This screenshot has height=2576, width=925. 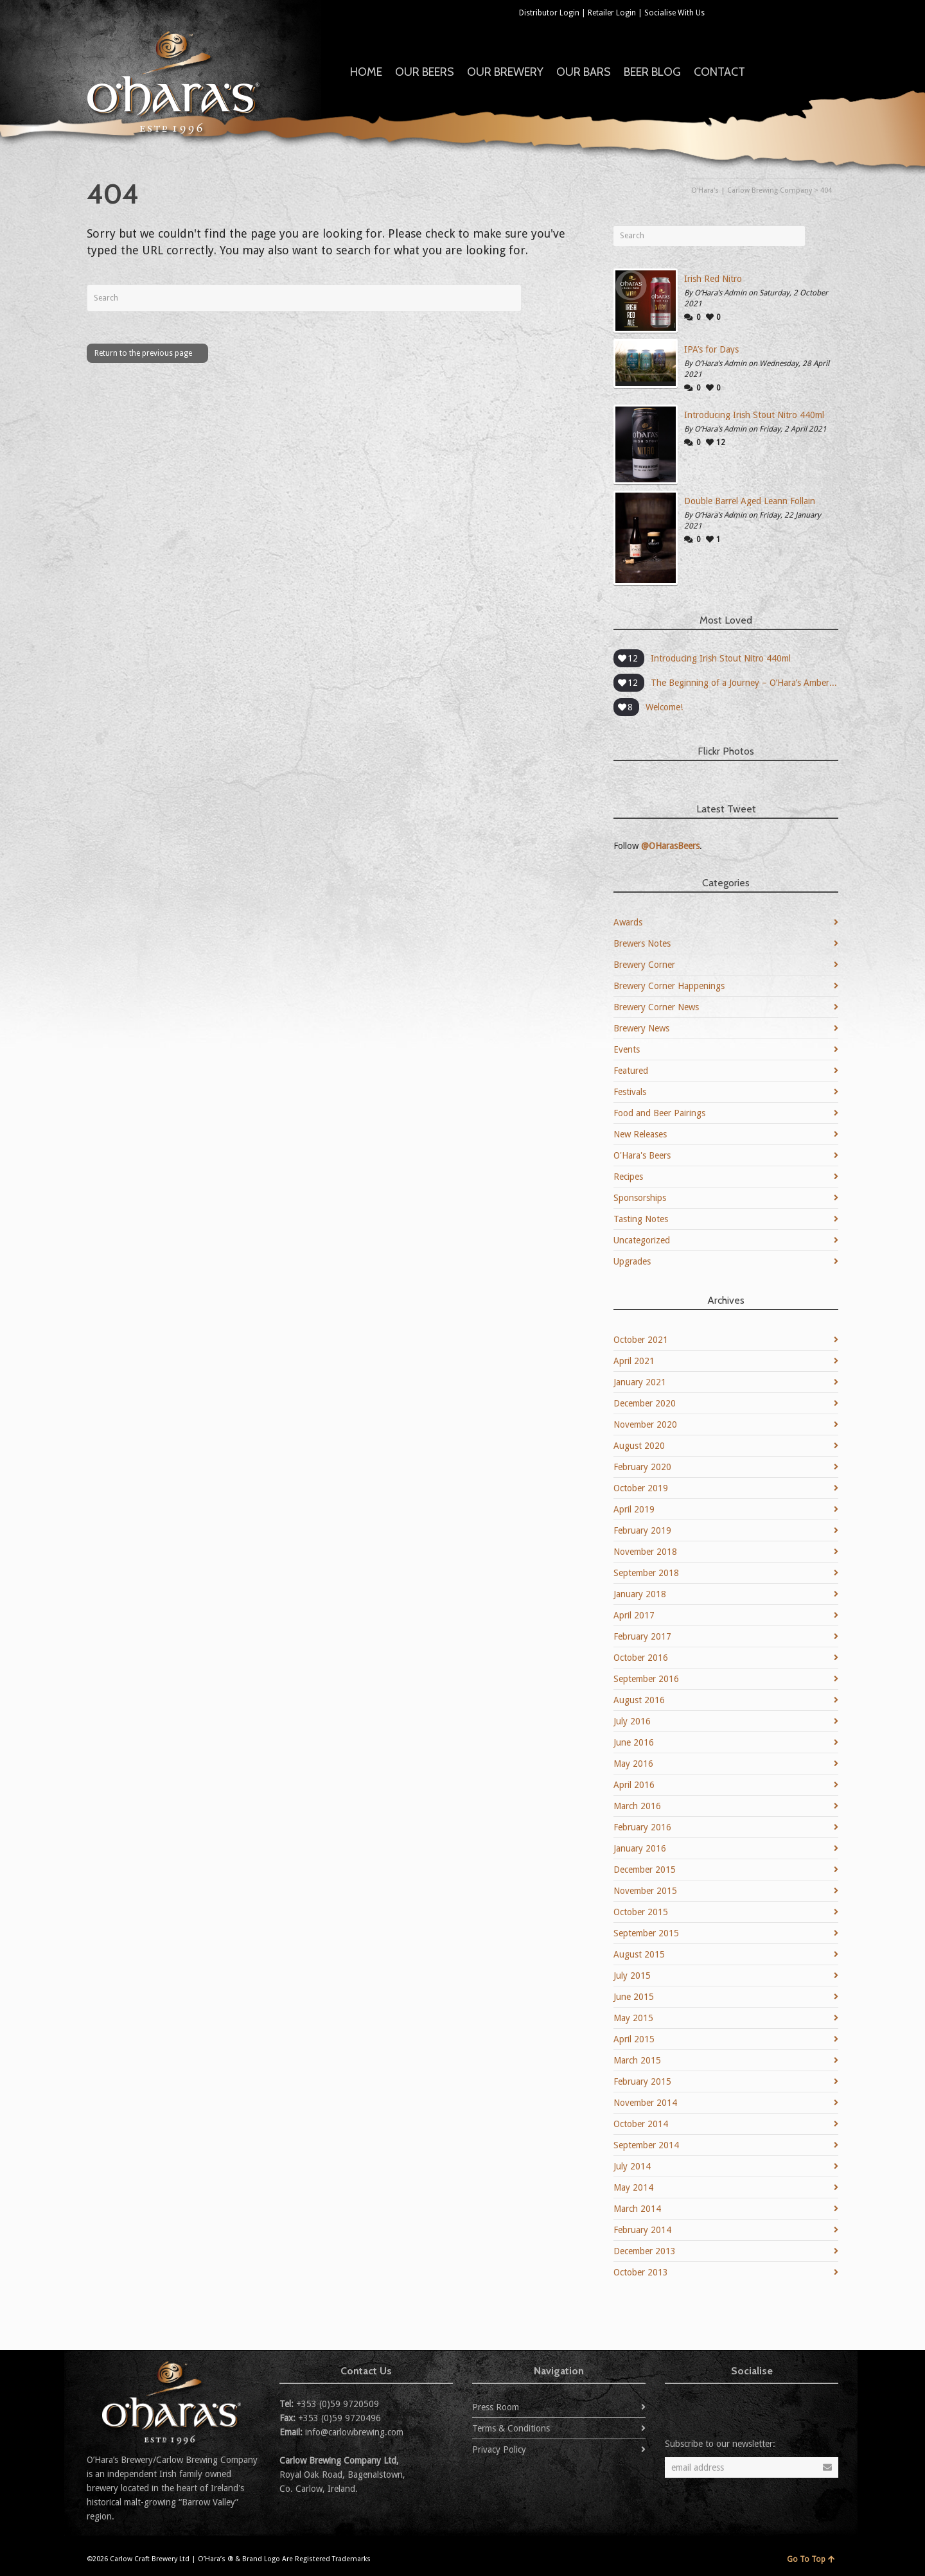 What do you see at coordinates (639, 1954) in the screenshot?
I see `August 2015` at bounding box center [639, 1954].